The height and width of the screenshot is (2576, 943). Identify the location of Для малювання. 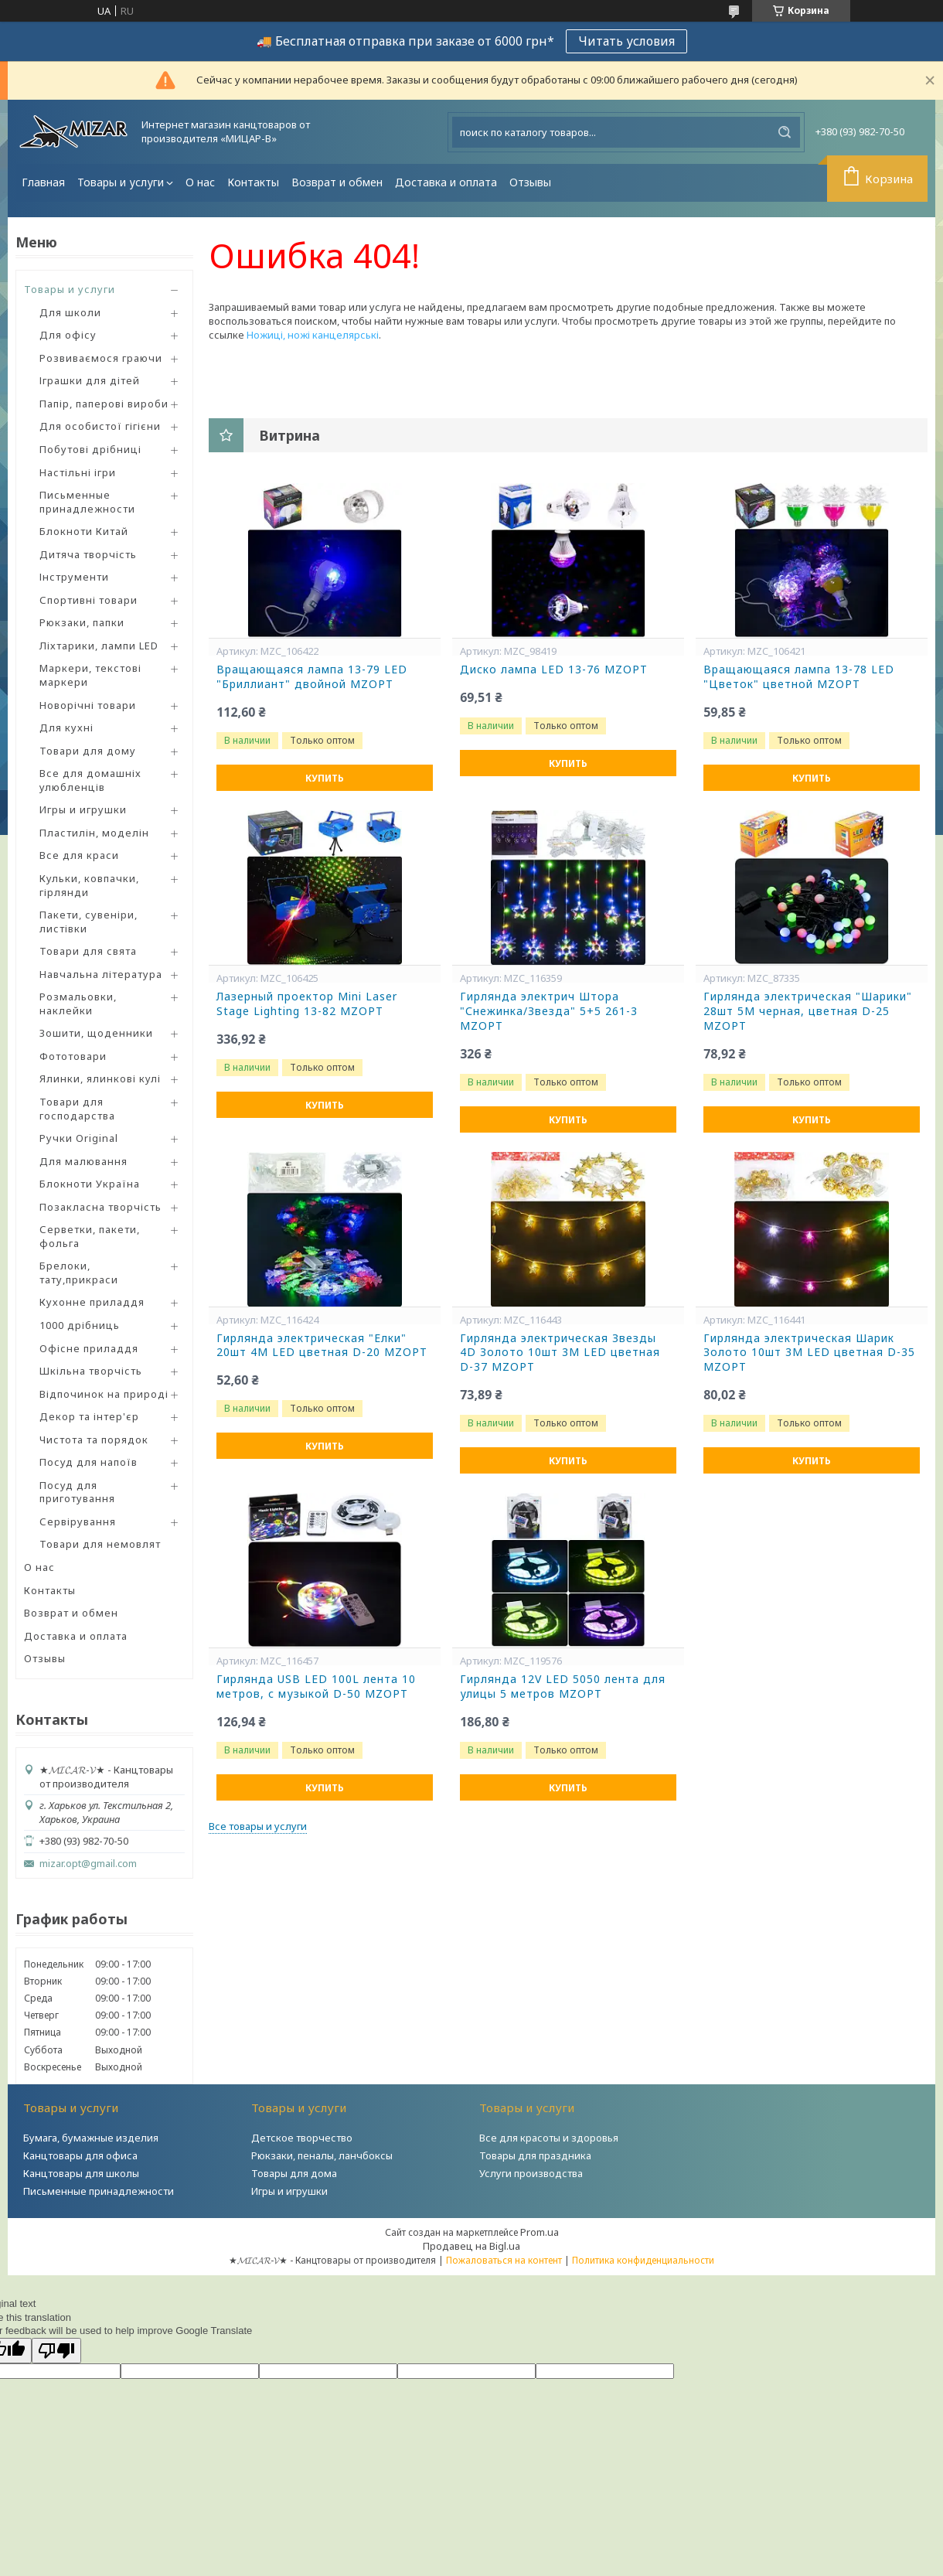
(83, 1161).